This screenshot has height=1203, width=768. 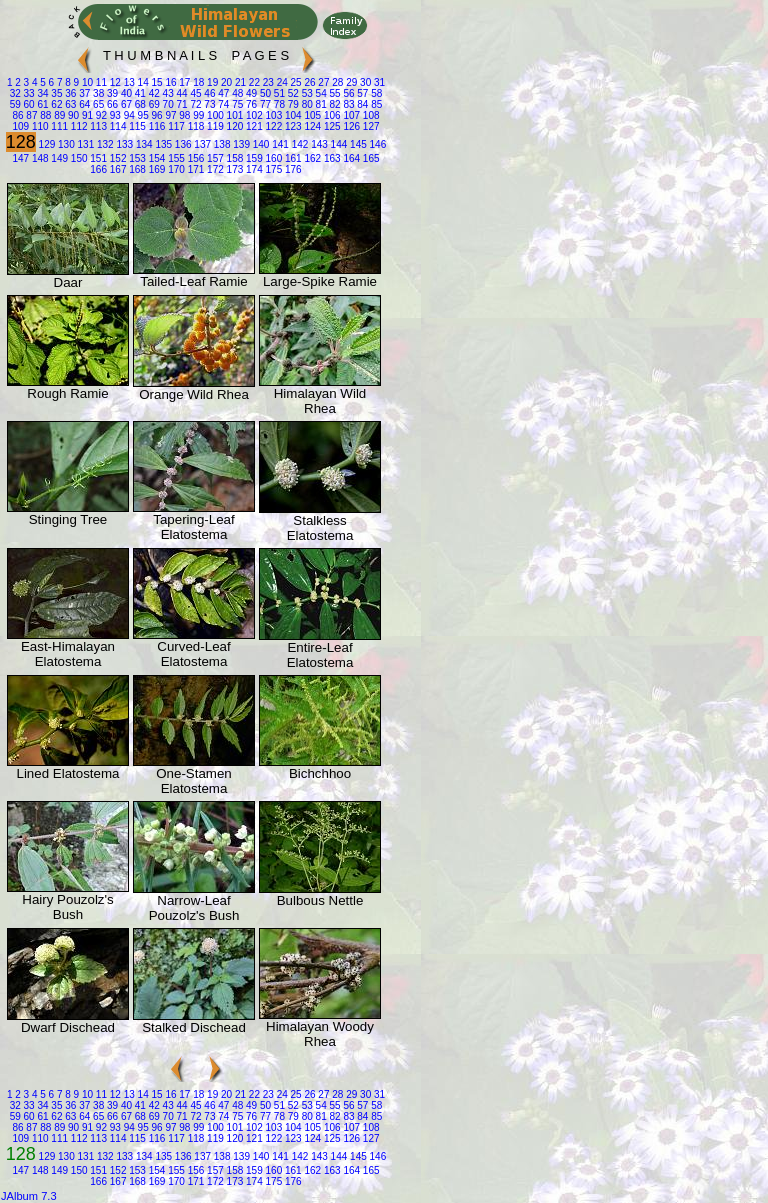 I want to click on 70, so click(x=167, y=104).